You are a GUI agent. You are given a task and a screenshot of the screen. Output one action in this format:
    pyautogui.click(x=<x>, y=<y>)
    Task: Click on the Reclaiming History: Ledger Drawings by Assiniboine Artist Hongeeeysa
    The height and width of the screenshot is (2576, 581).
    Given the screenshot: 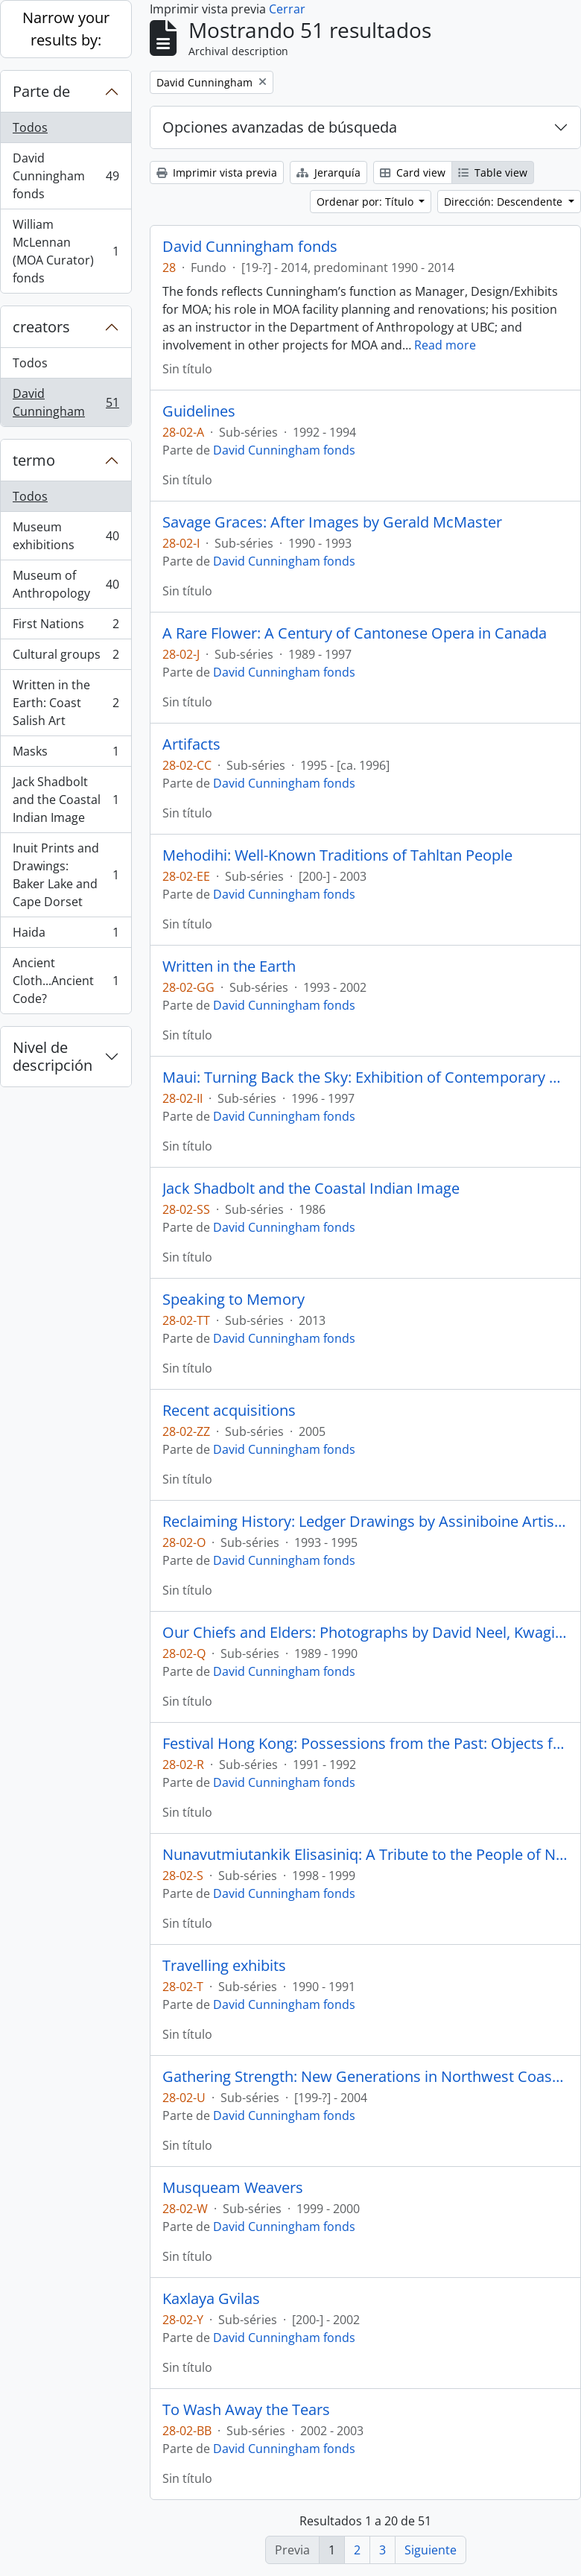 What is the action you would take?
    pyautogui.click(x=365, y=1522)
    